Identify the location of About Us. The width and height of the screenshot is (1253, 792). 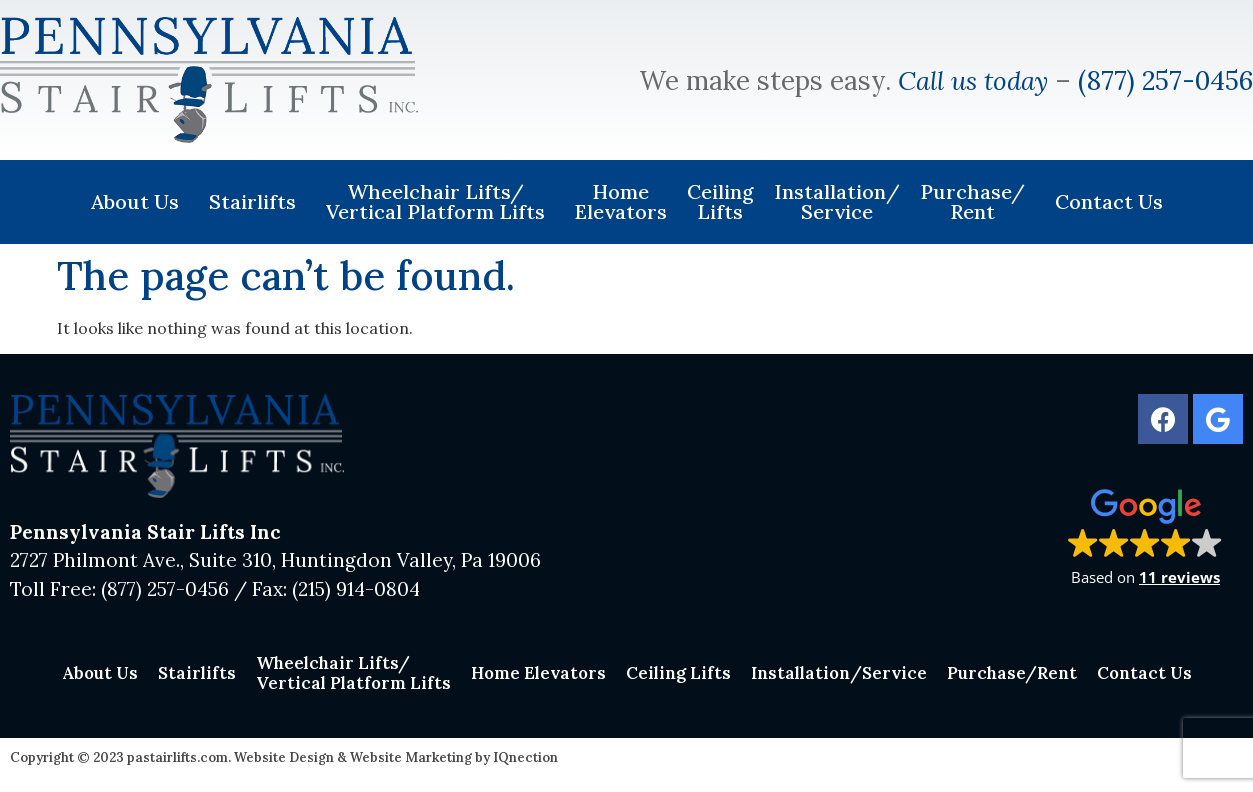
(140, 201).